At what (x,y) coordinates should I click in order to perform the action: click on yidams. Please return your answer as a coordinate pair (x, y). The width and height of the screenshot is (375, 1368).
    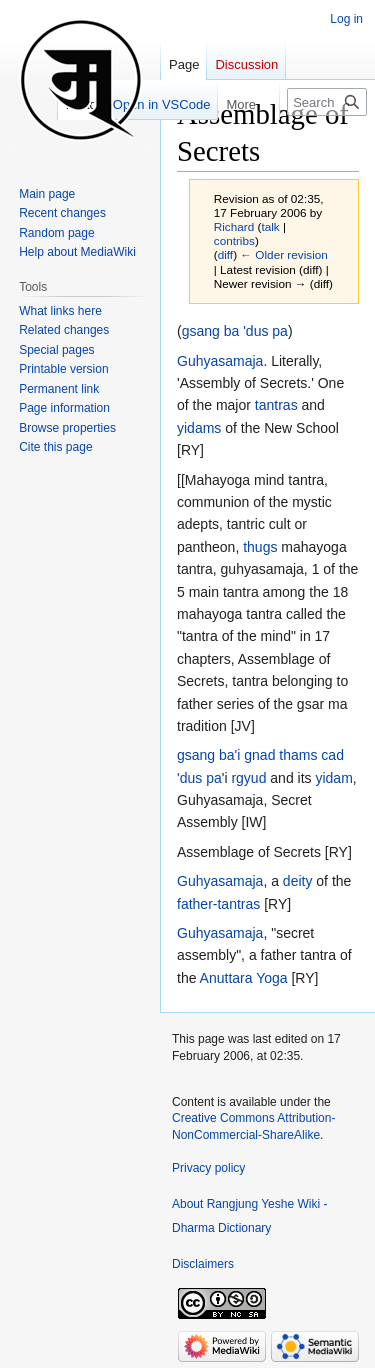
    Looking at the image, I should click on (199, 428).